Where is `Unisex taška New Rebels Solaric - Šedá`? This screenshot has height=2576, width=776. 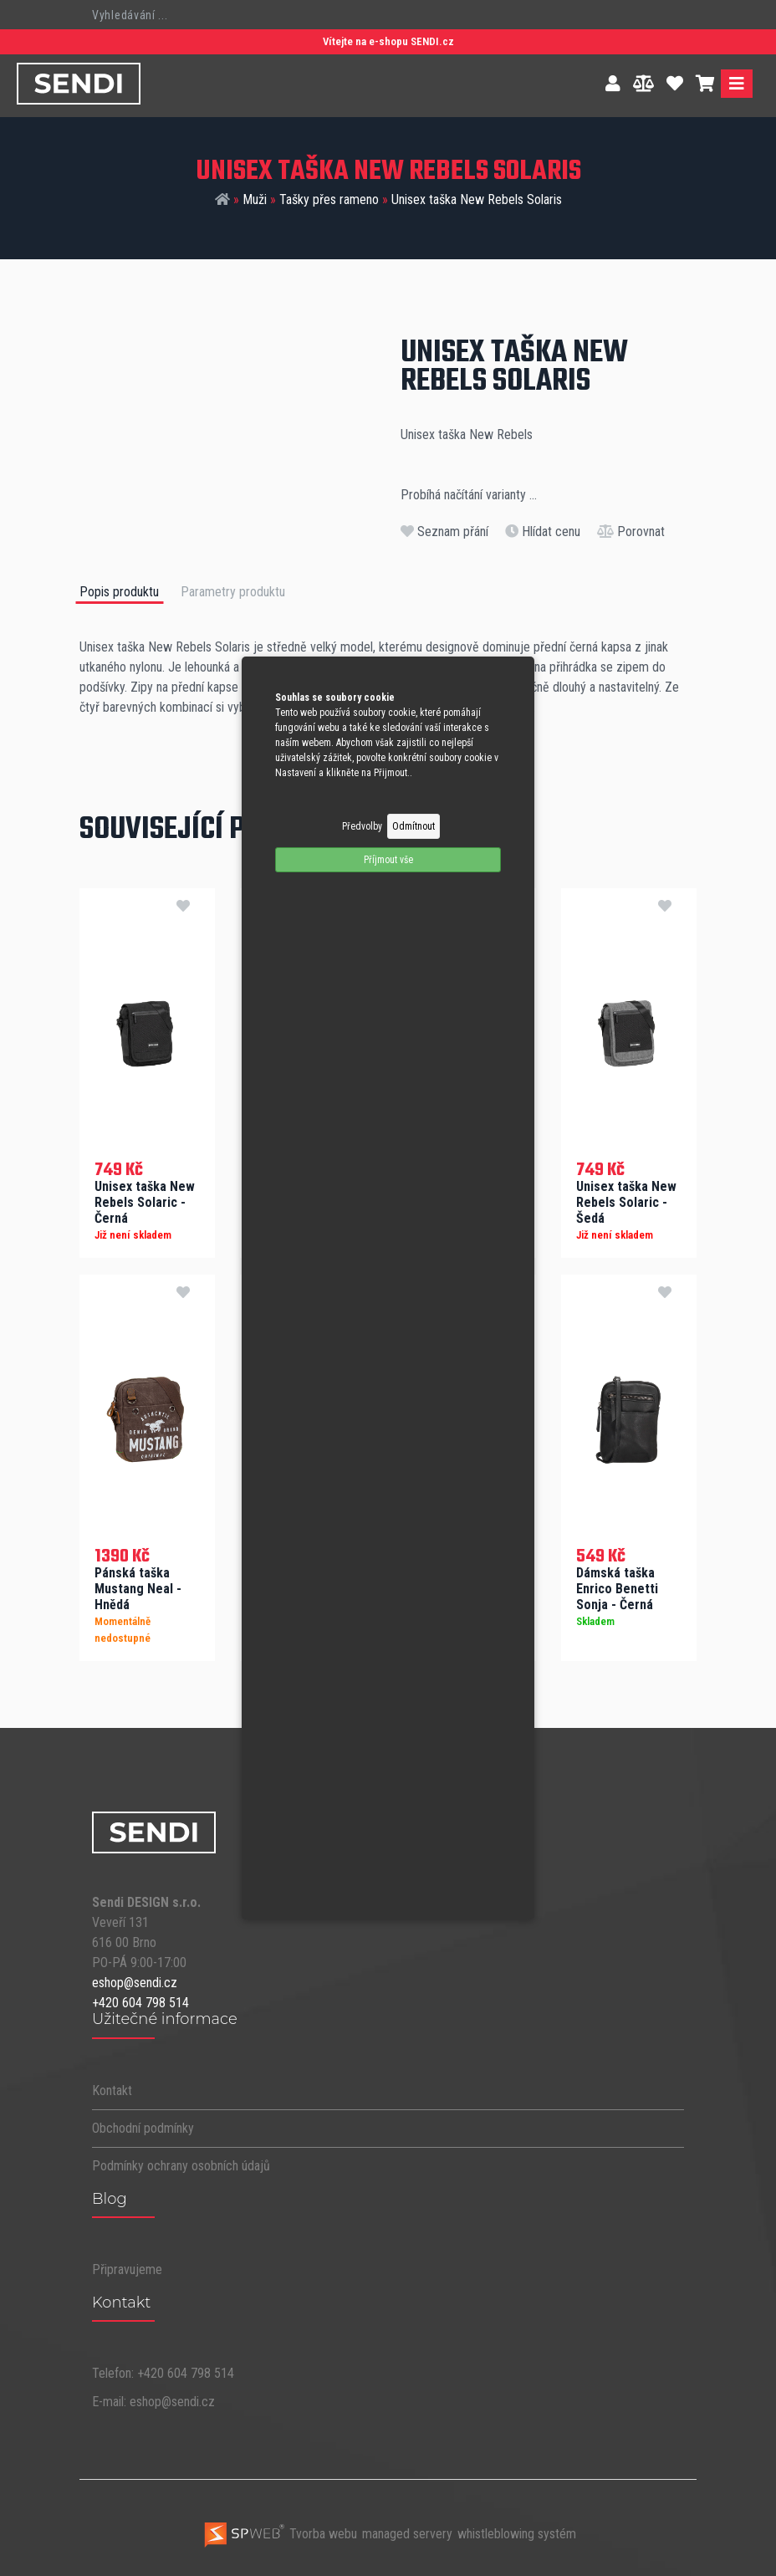
Unisex taška New Rebels Solaric - Šedá is located at coordinates (626, 1200).